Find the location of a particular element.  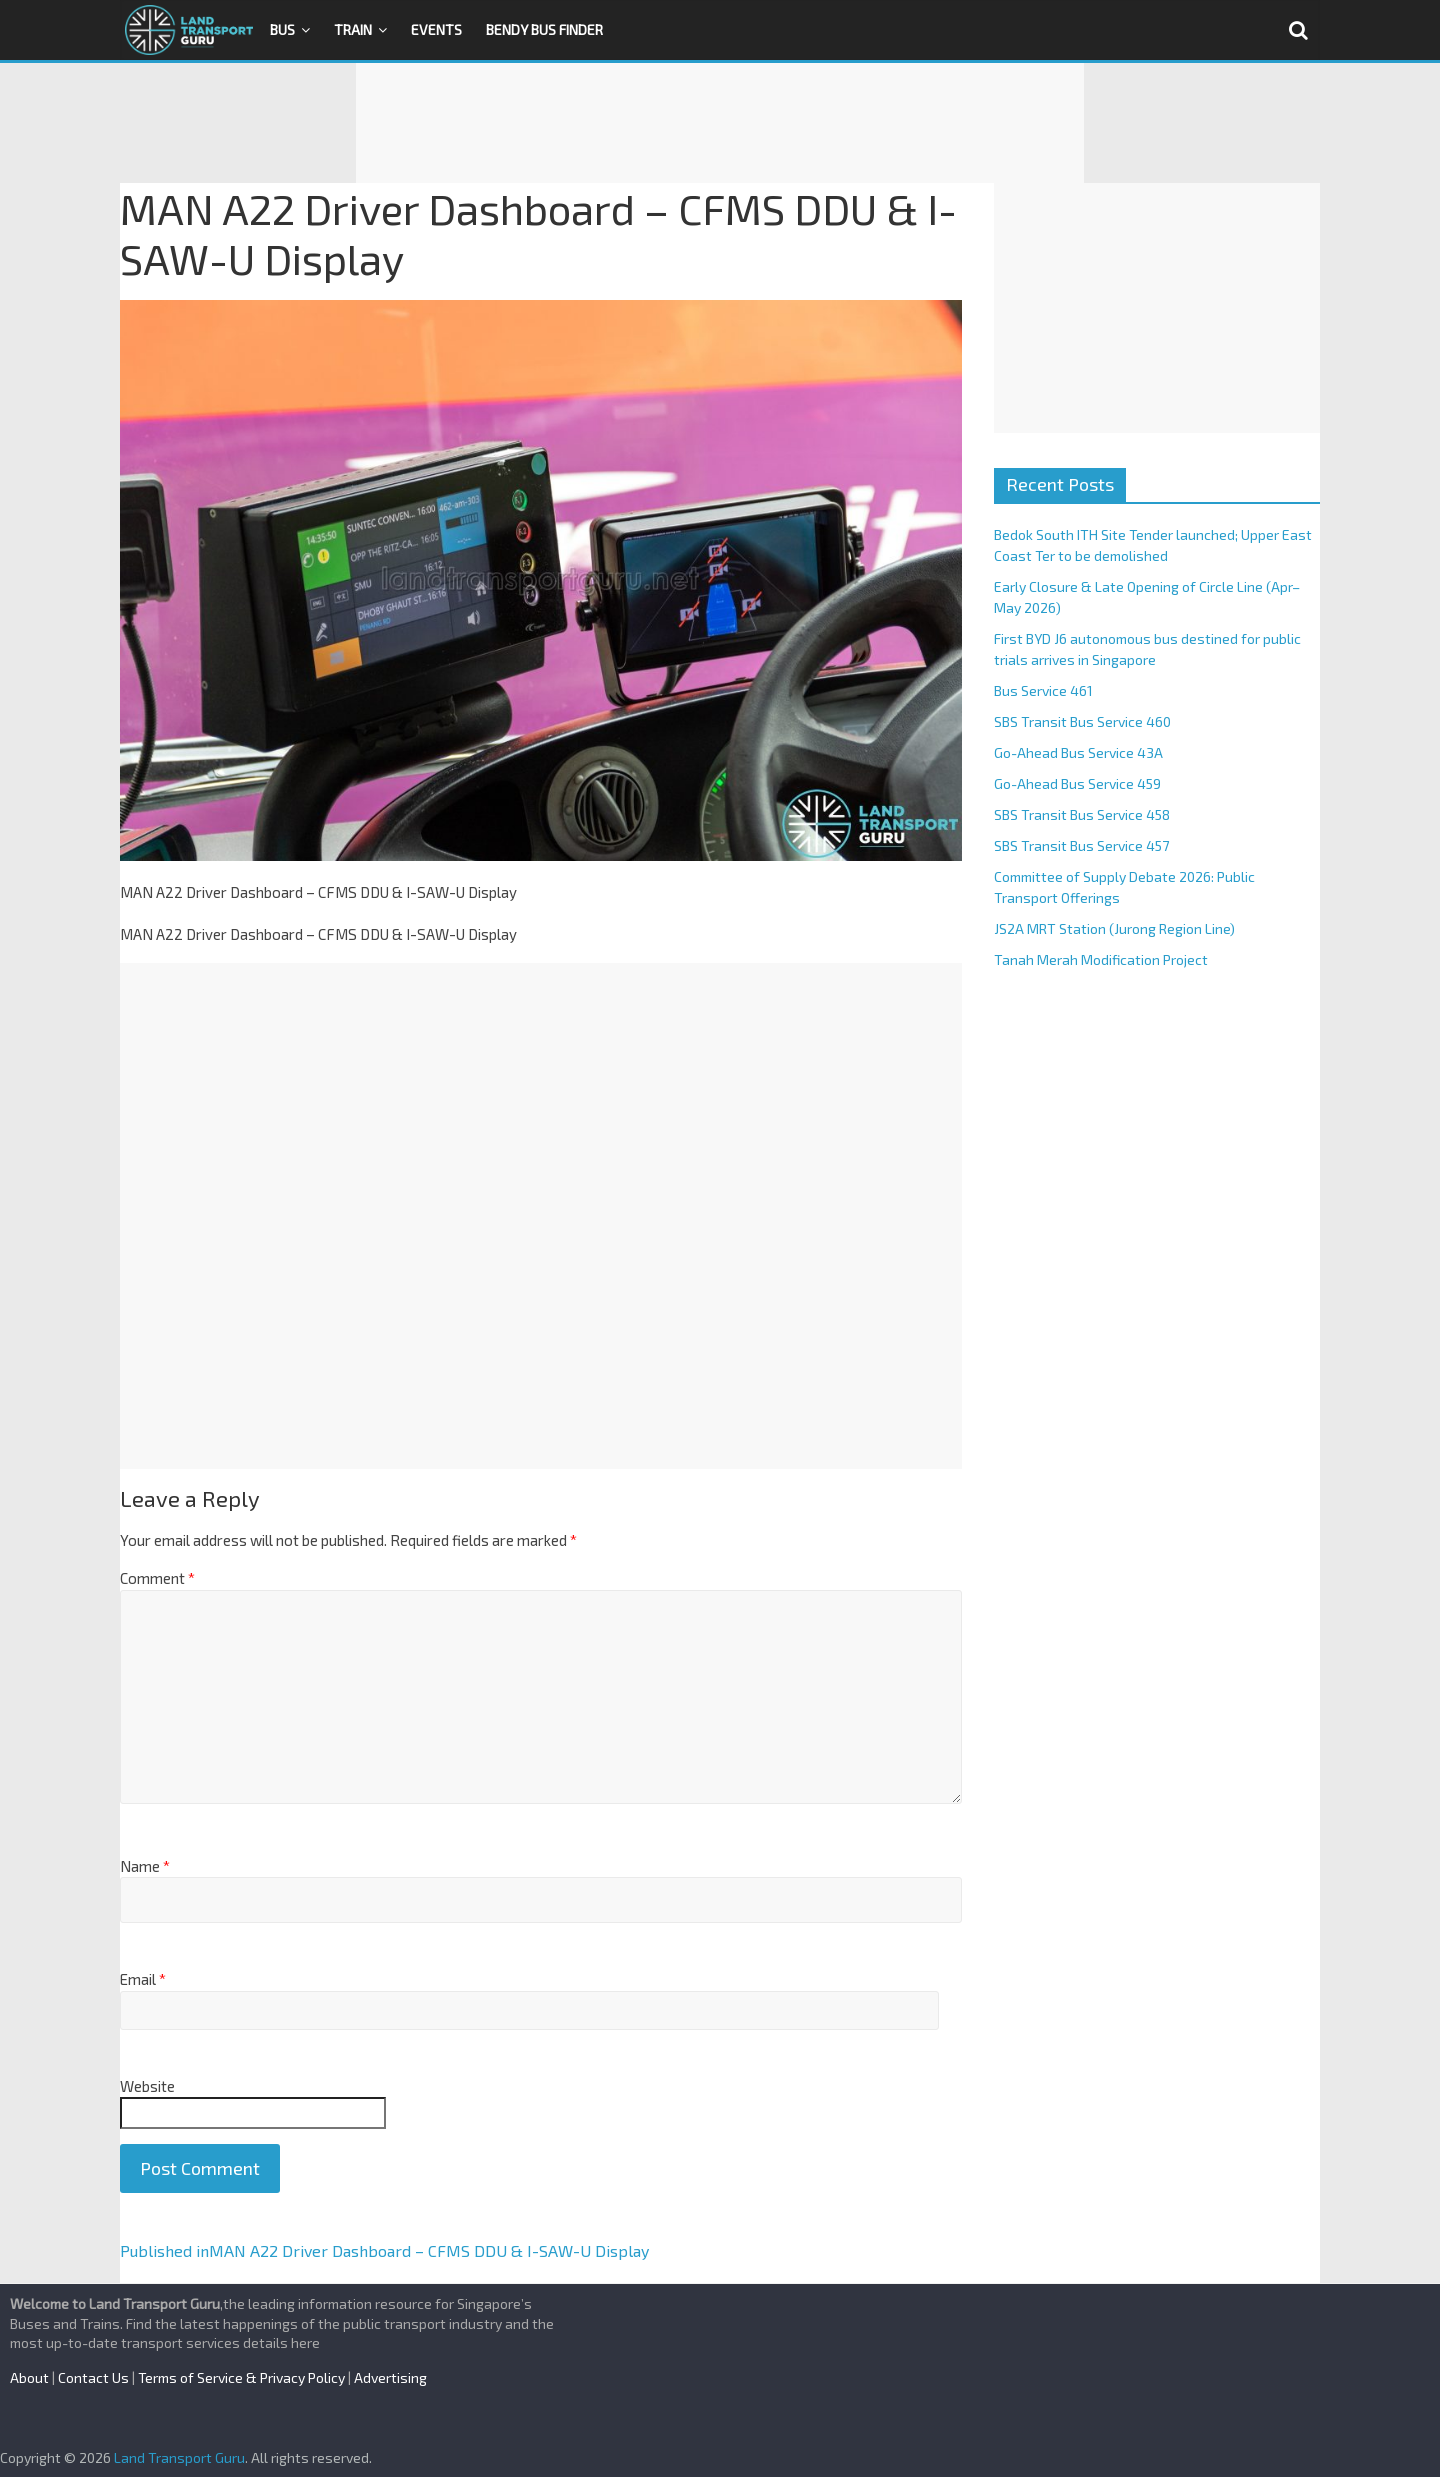

Tanah Merah Modification Project is located at coordinates (1101, 959).